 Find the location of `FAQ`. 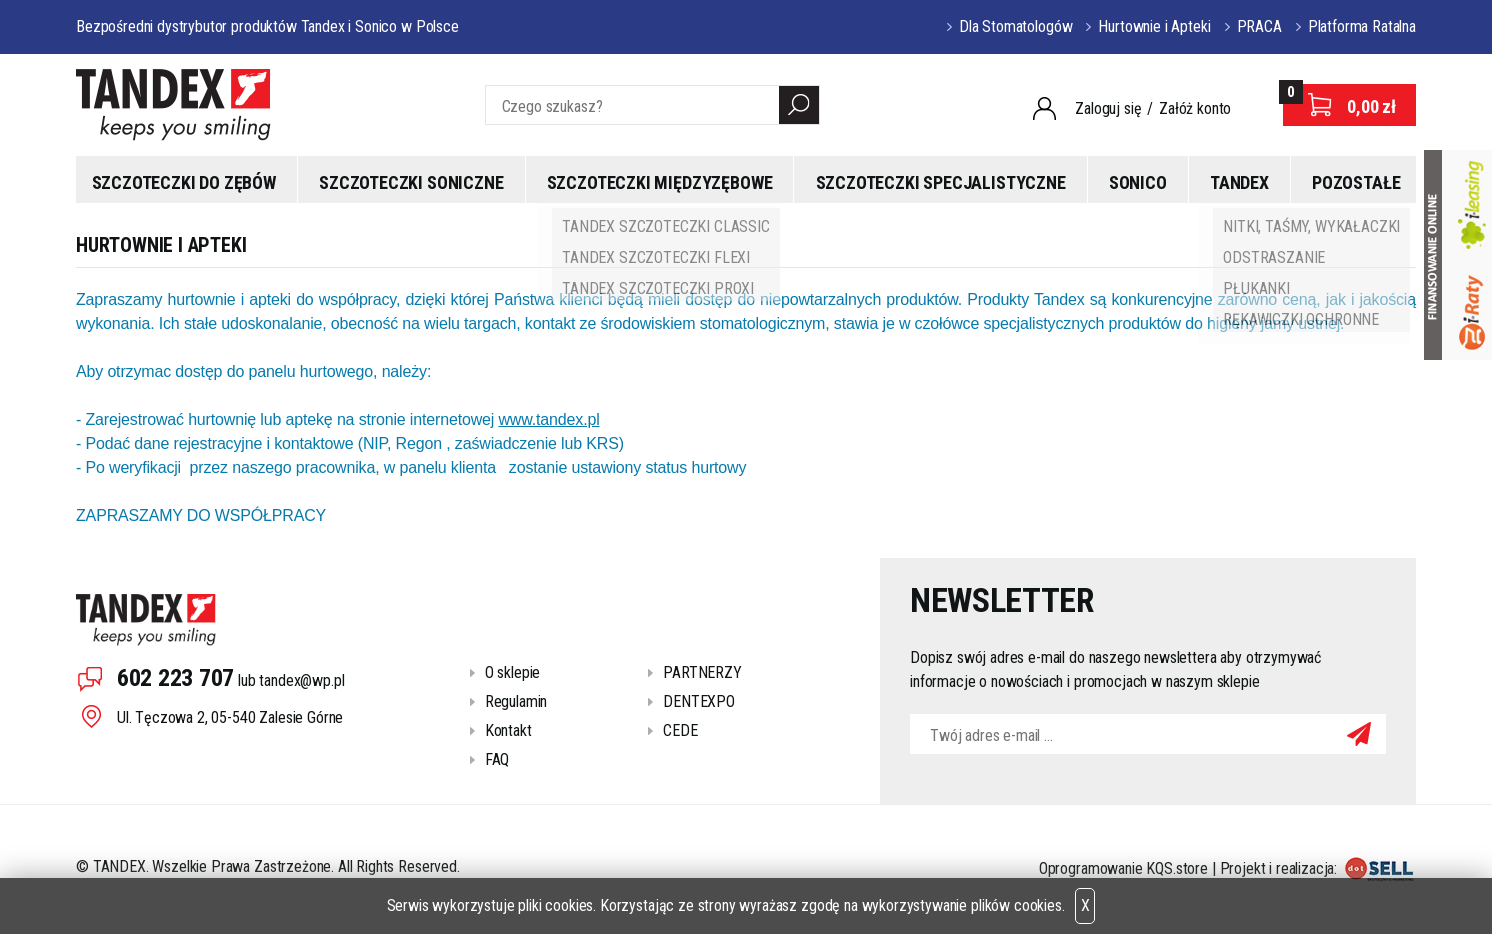

FAQ is located at coordinates (497, 759).